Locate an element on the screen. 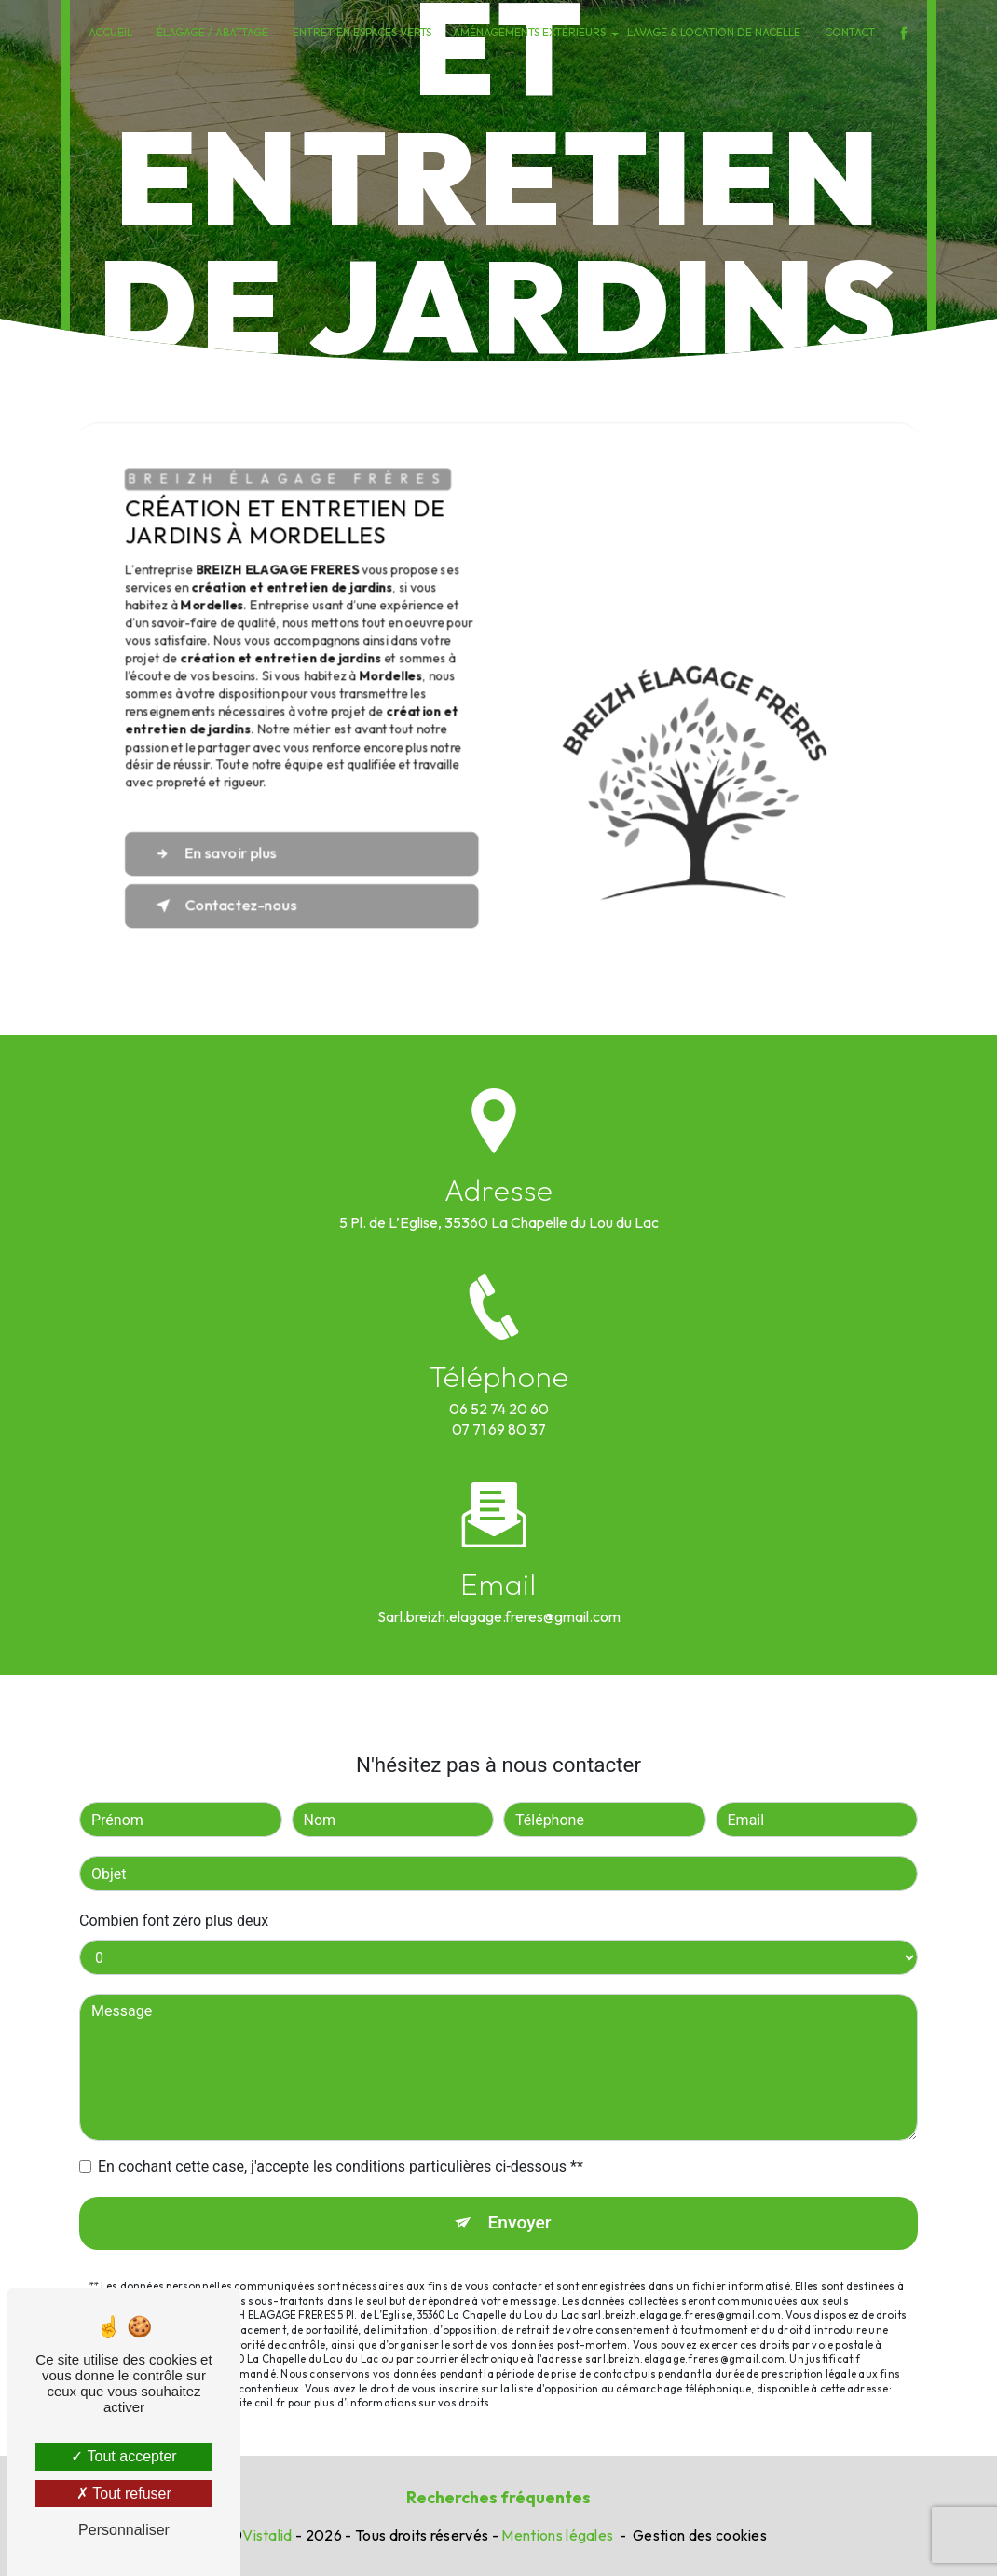 Image resolution: width=997 pixels, height=2576 pixels. Entretien espaces verts is located at coordinates (362, 32).